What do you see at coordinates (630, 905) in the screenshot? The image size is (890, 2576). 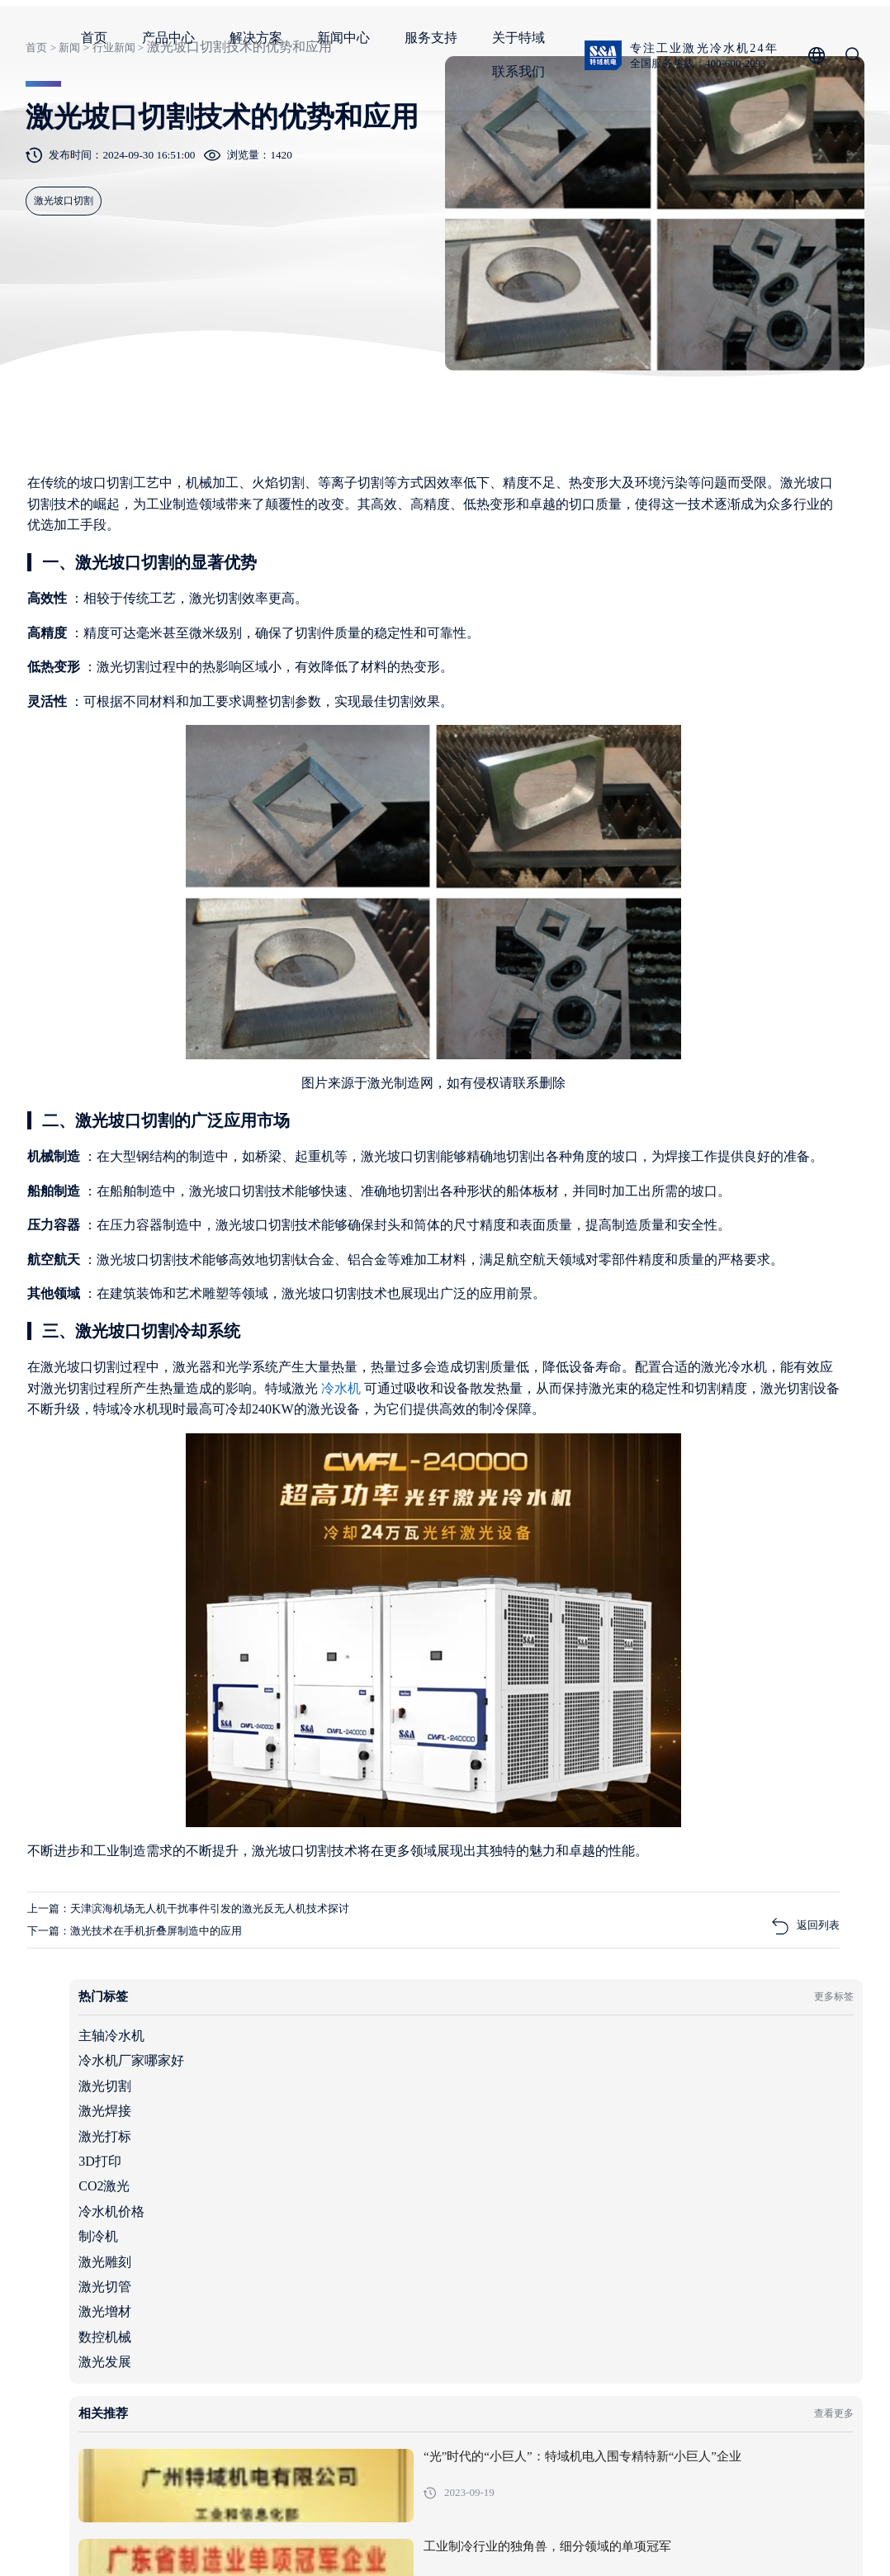 I see `激光雕刻` at bounding box center [630, 905].